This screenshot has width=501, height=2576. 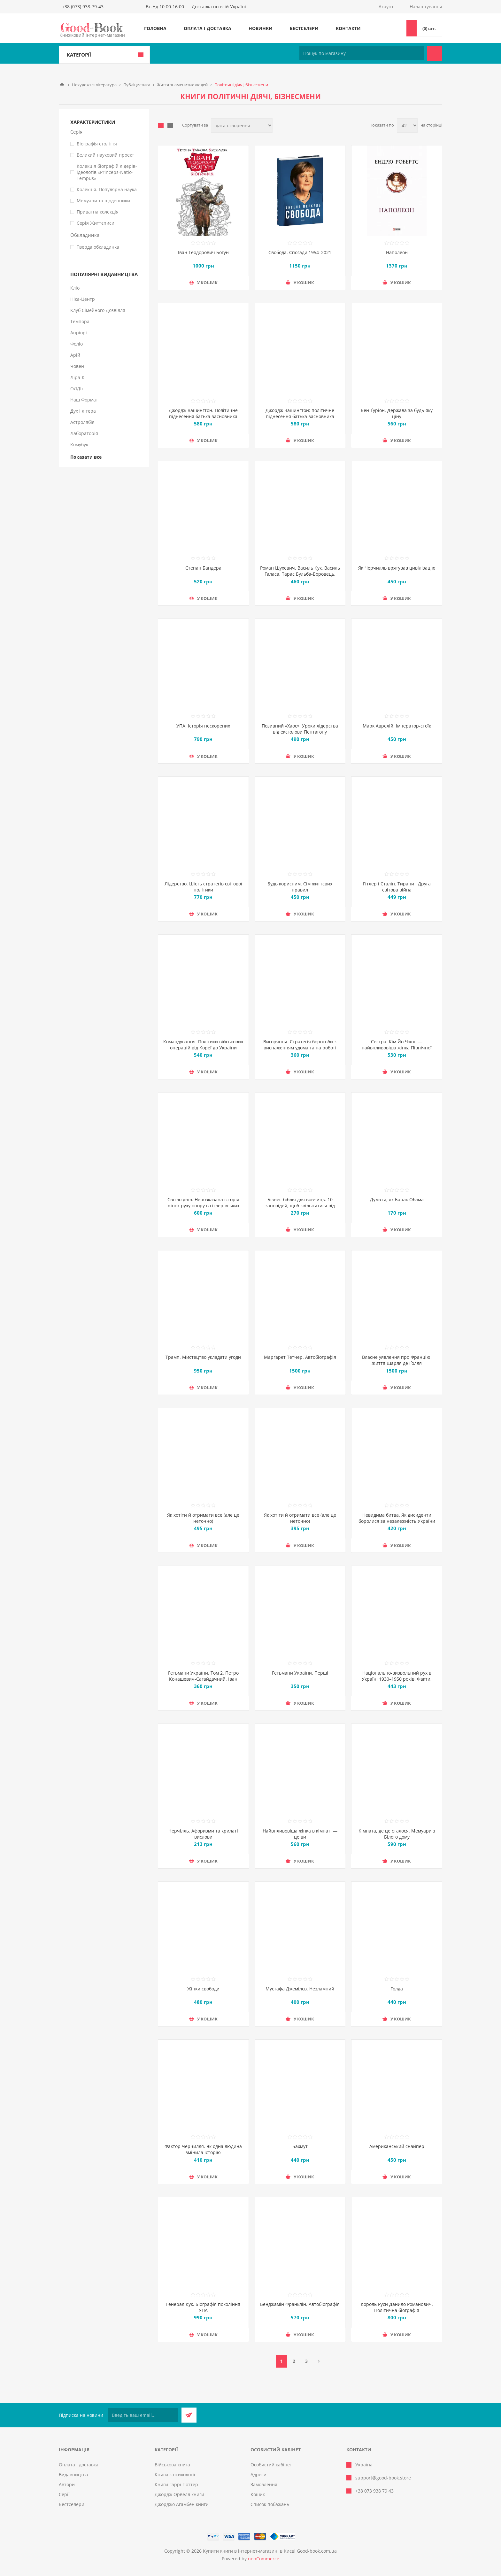 I want to click on Колекція біографій лідерів-ідеологів «Princeps-Natio-Tempus», so click(x=107, y=172).